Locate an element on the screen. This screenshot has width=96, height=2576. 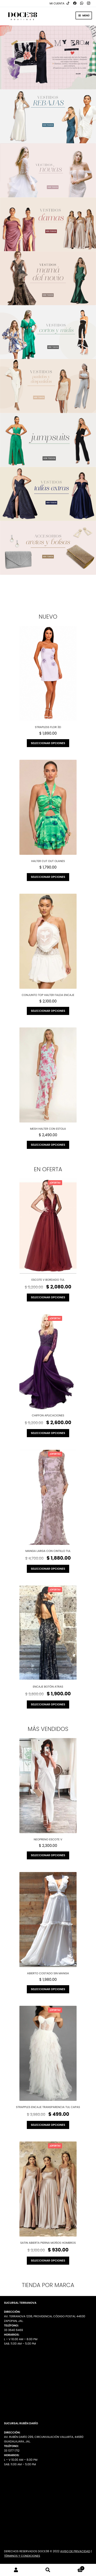
Seleccionar opciones [Elige las opciones para “Encaje botón atras”] is located at coordinates (48, 1704).